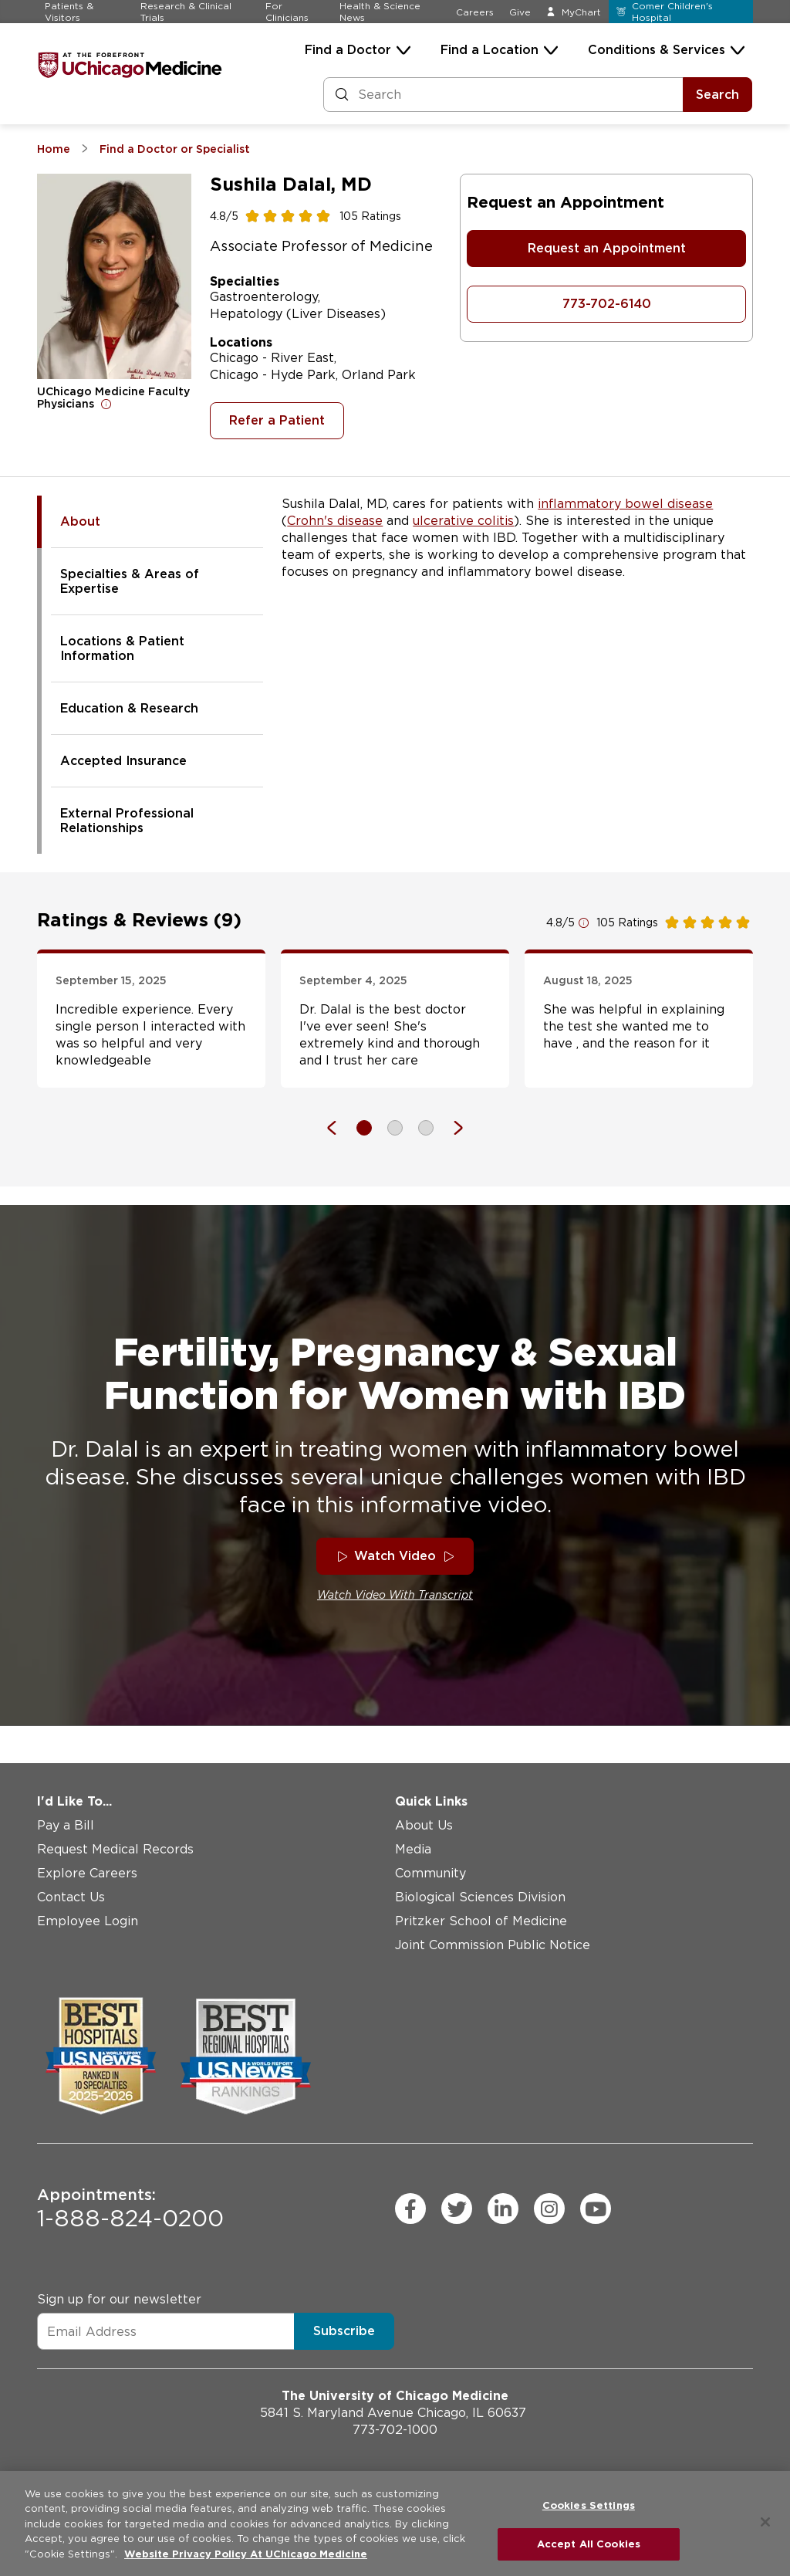 Image resolution: width=790 pixels, height=2576 pixels. I want to click on Media, so click(413, 1849).